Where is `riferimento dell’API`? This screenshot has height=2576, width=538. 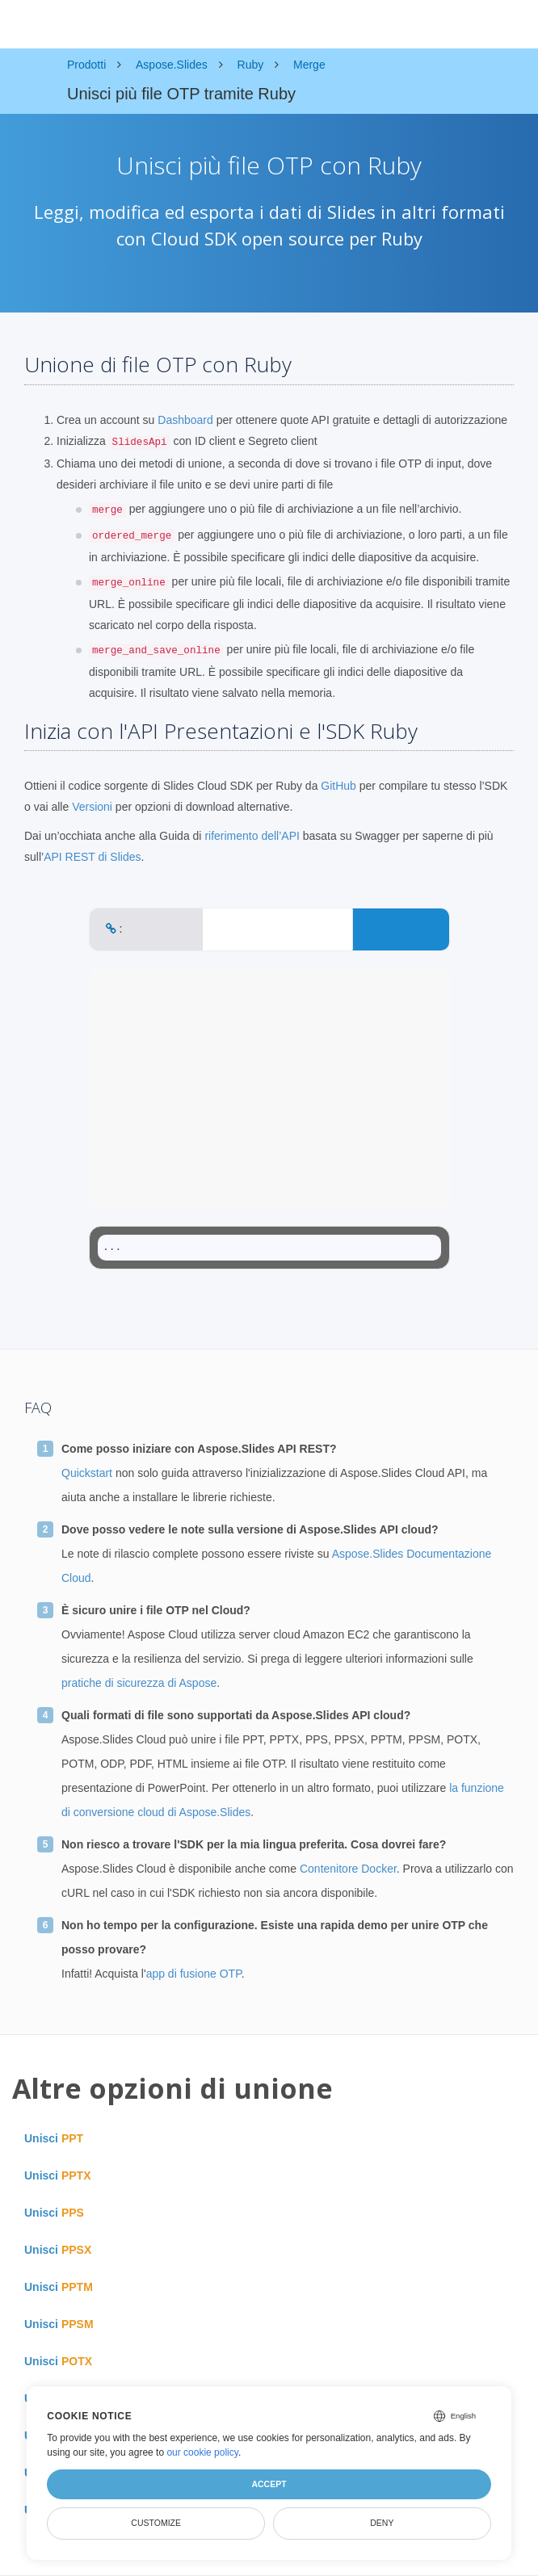 riferimento dell’API is located at coordinates (252, 835).